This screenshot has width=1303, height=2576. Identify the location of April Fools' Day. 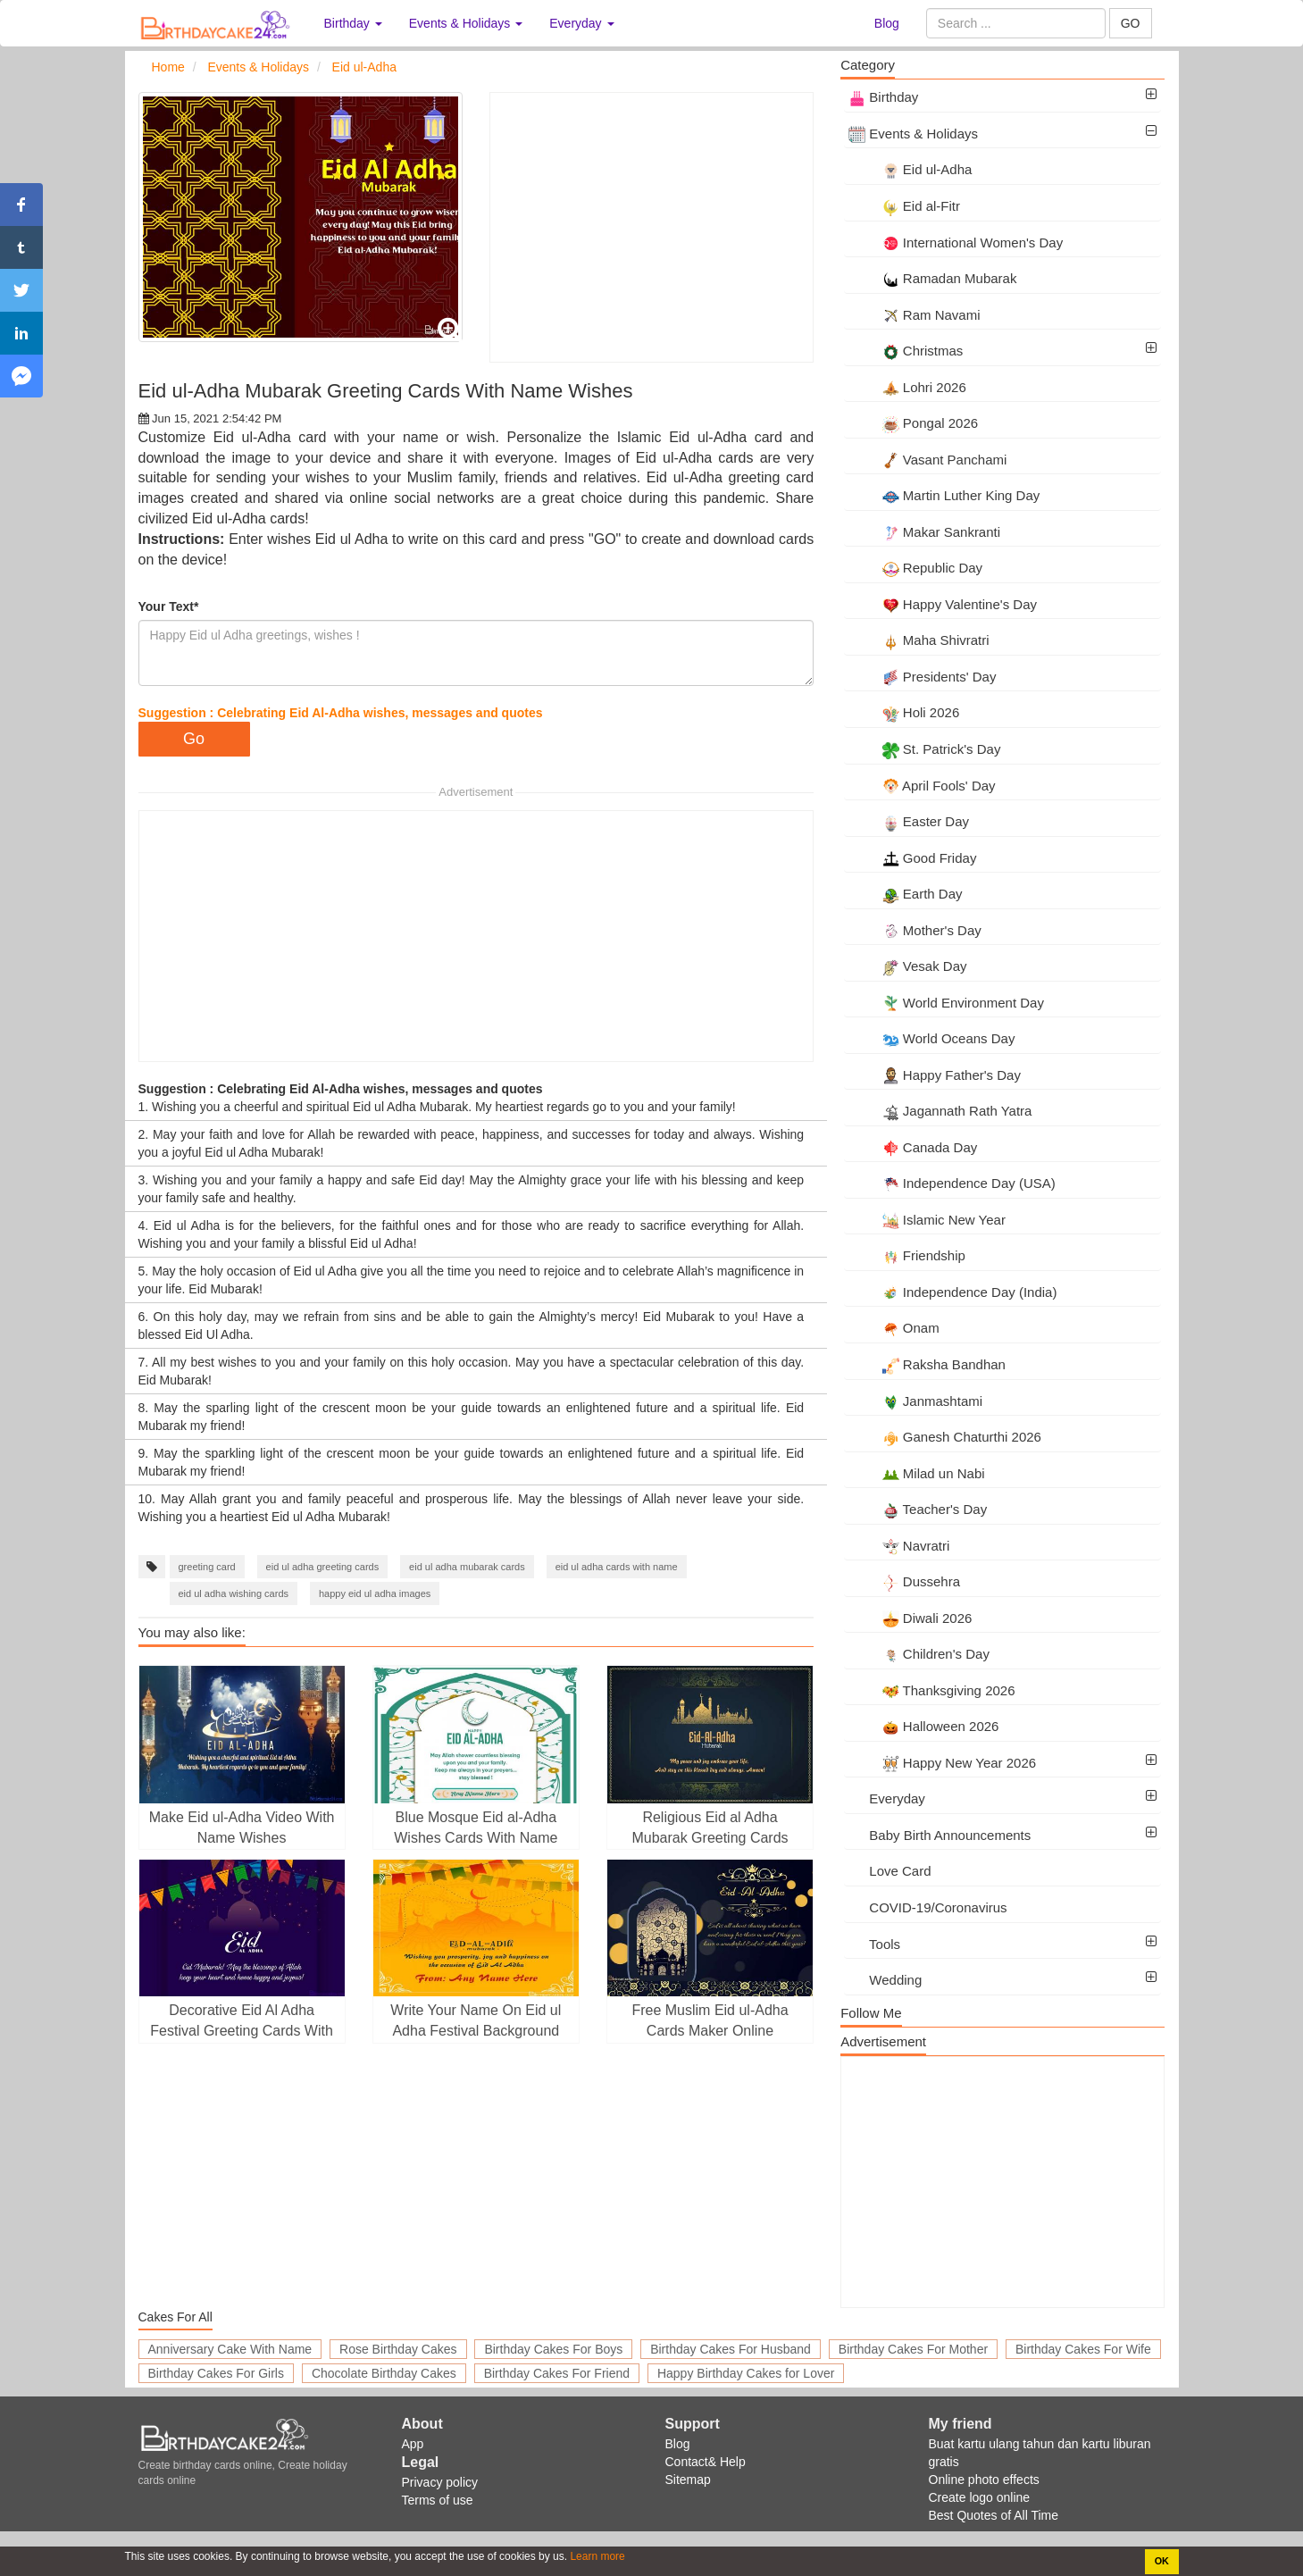
(921, 785).